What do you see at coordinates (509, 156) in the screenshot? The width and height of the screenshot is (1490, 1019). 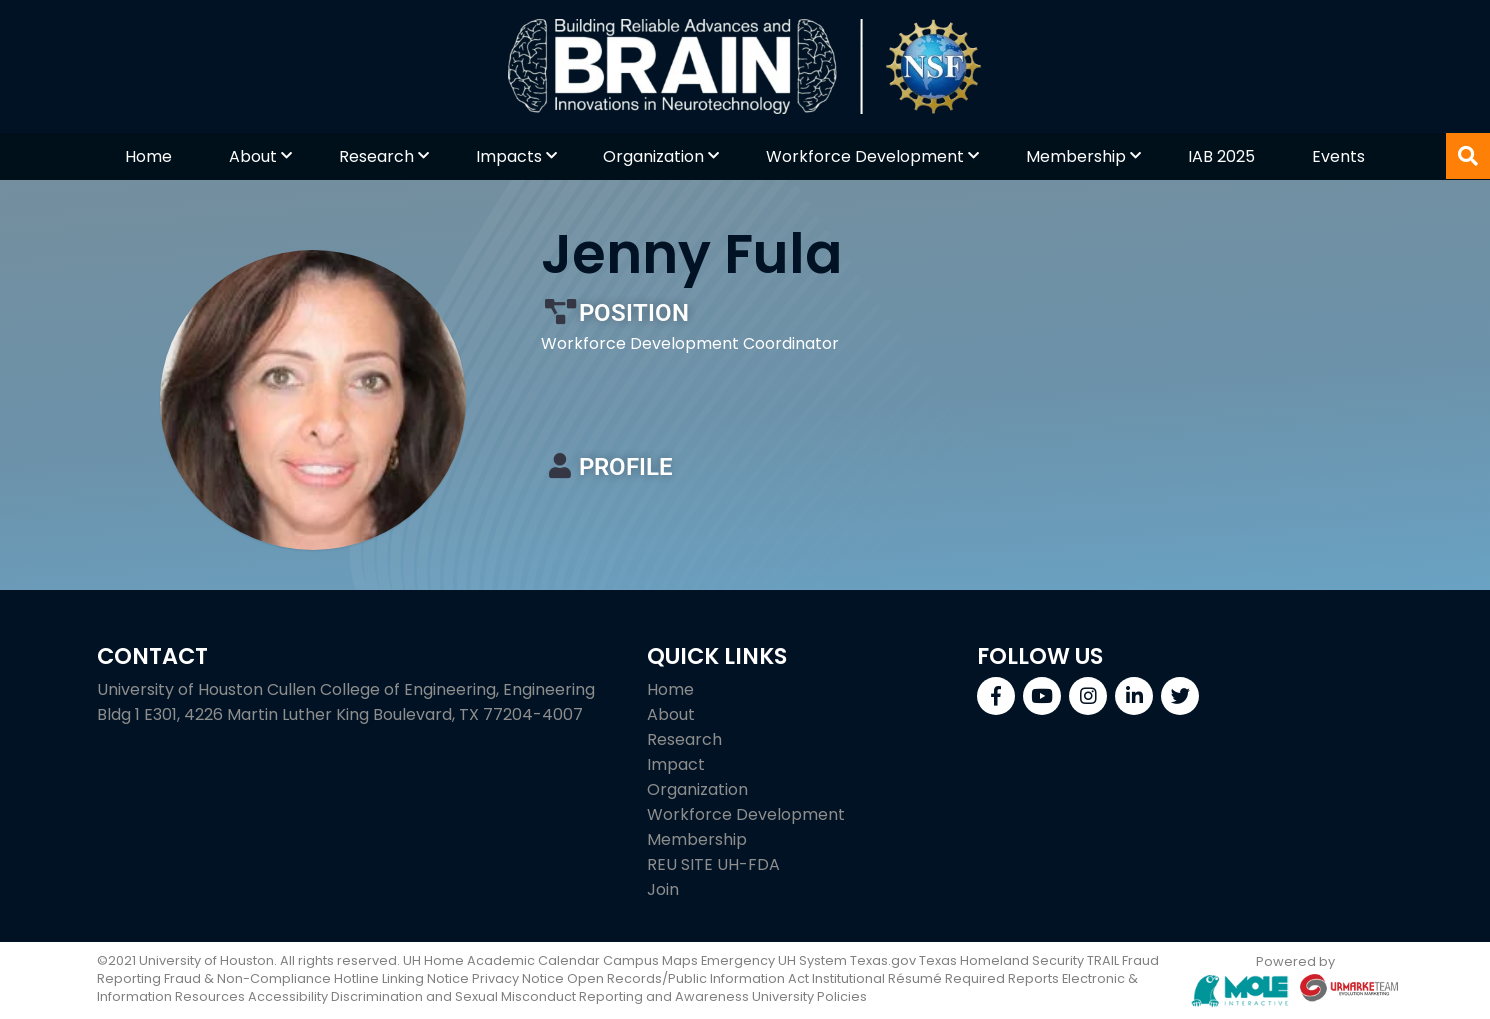 I see `Impacts` at bounding box center [509, 156].